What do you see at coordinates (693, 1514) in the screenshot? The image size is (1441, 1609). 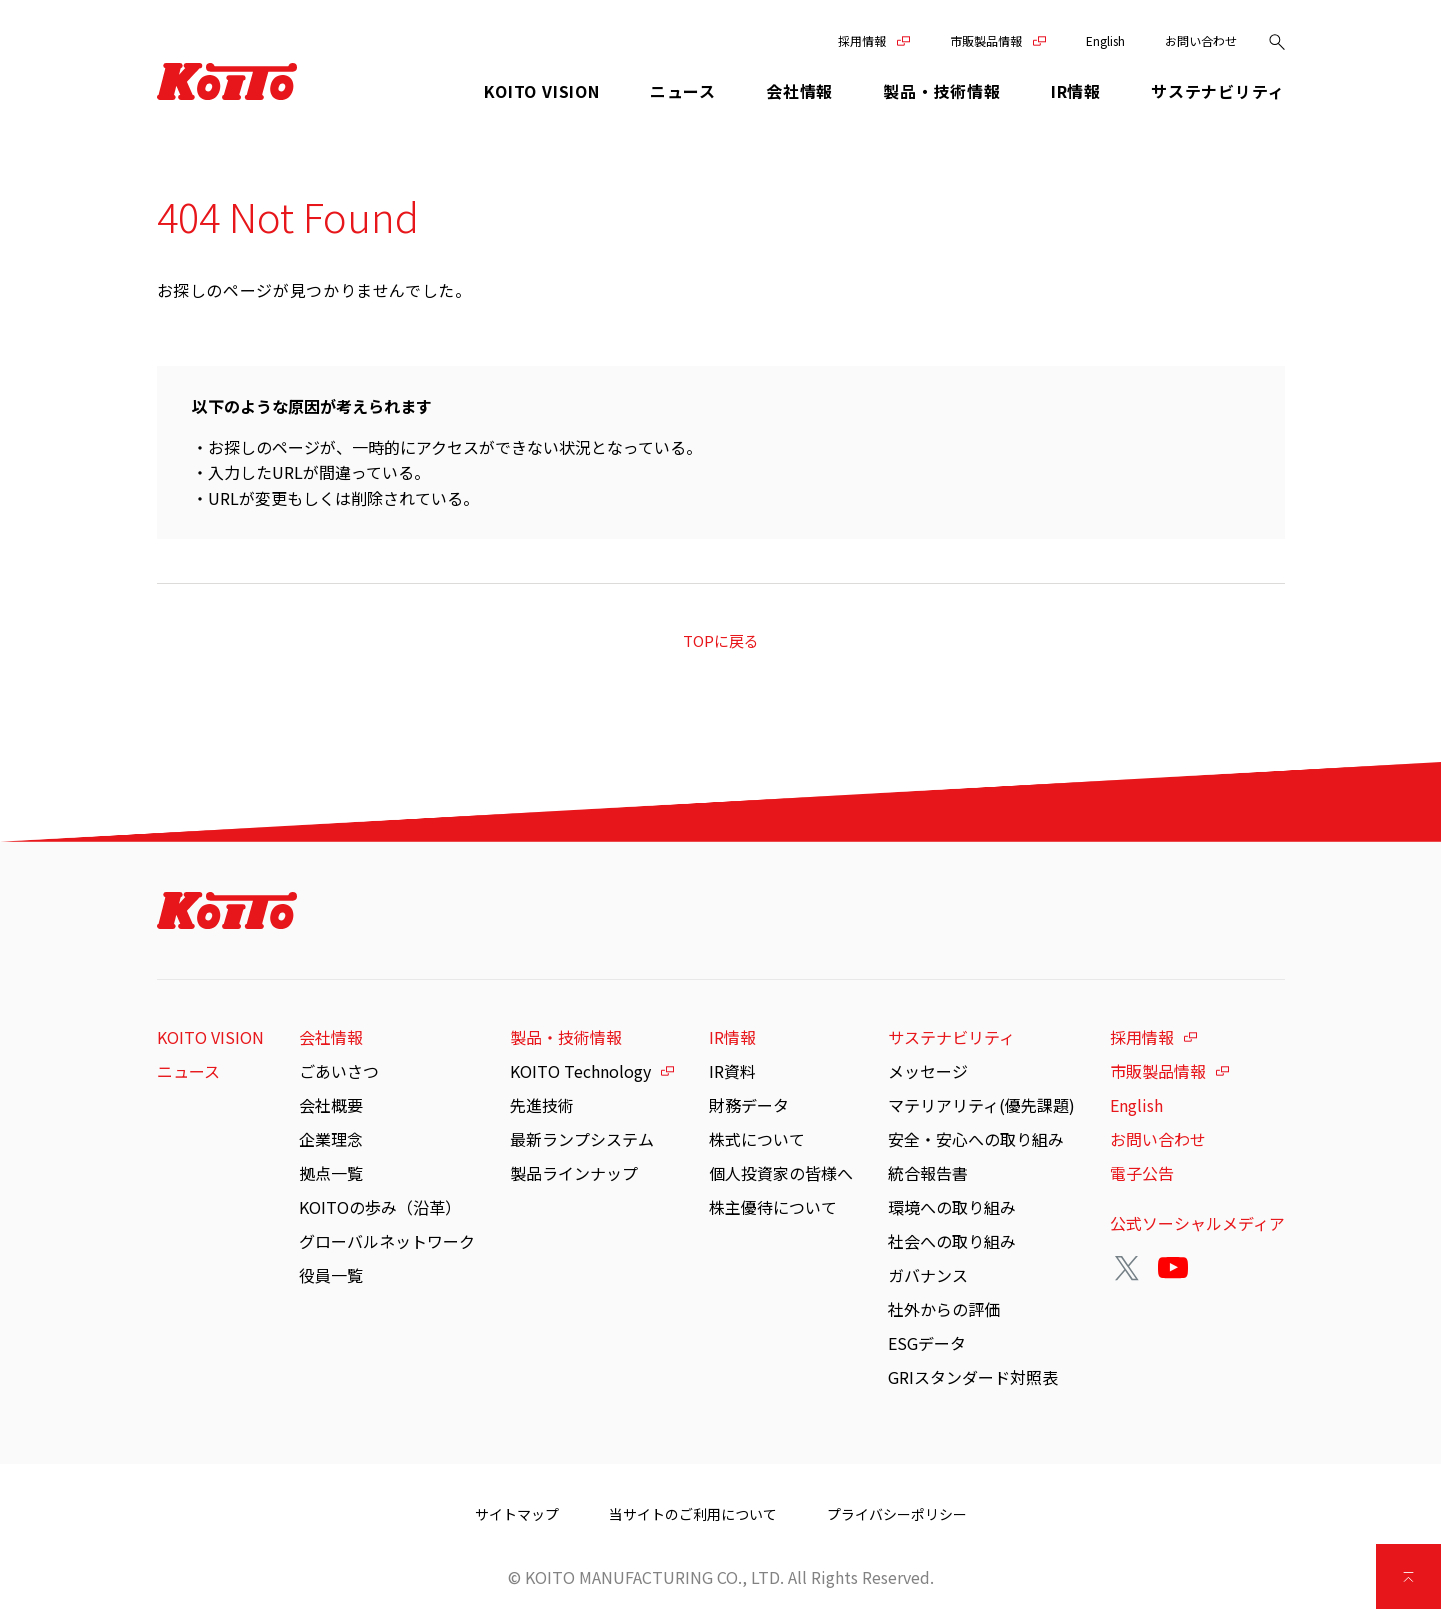 I see `当サイトのご利用について` at bounding box center [693, 1514].